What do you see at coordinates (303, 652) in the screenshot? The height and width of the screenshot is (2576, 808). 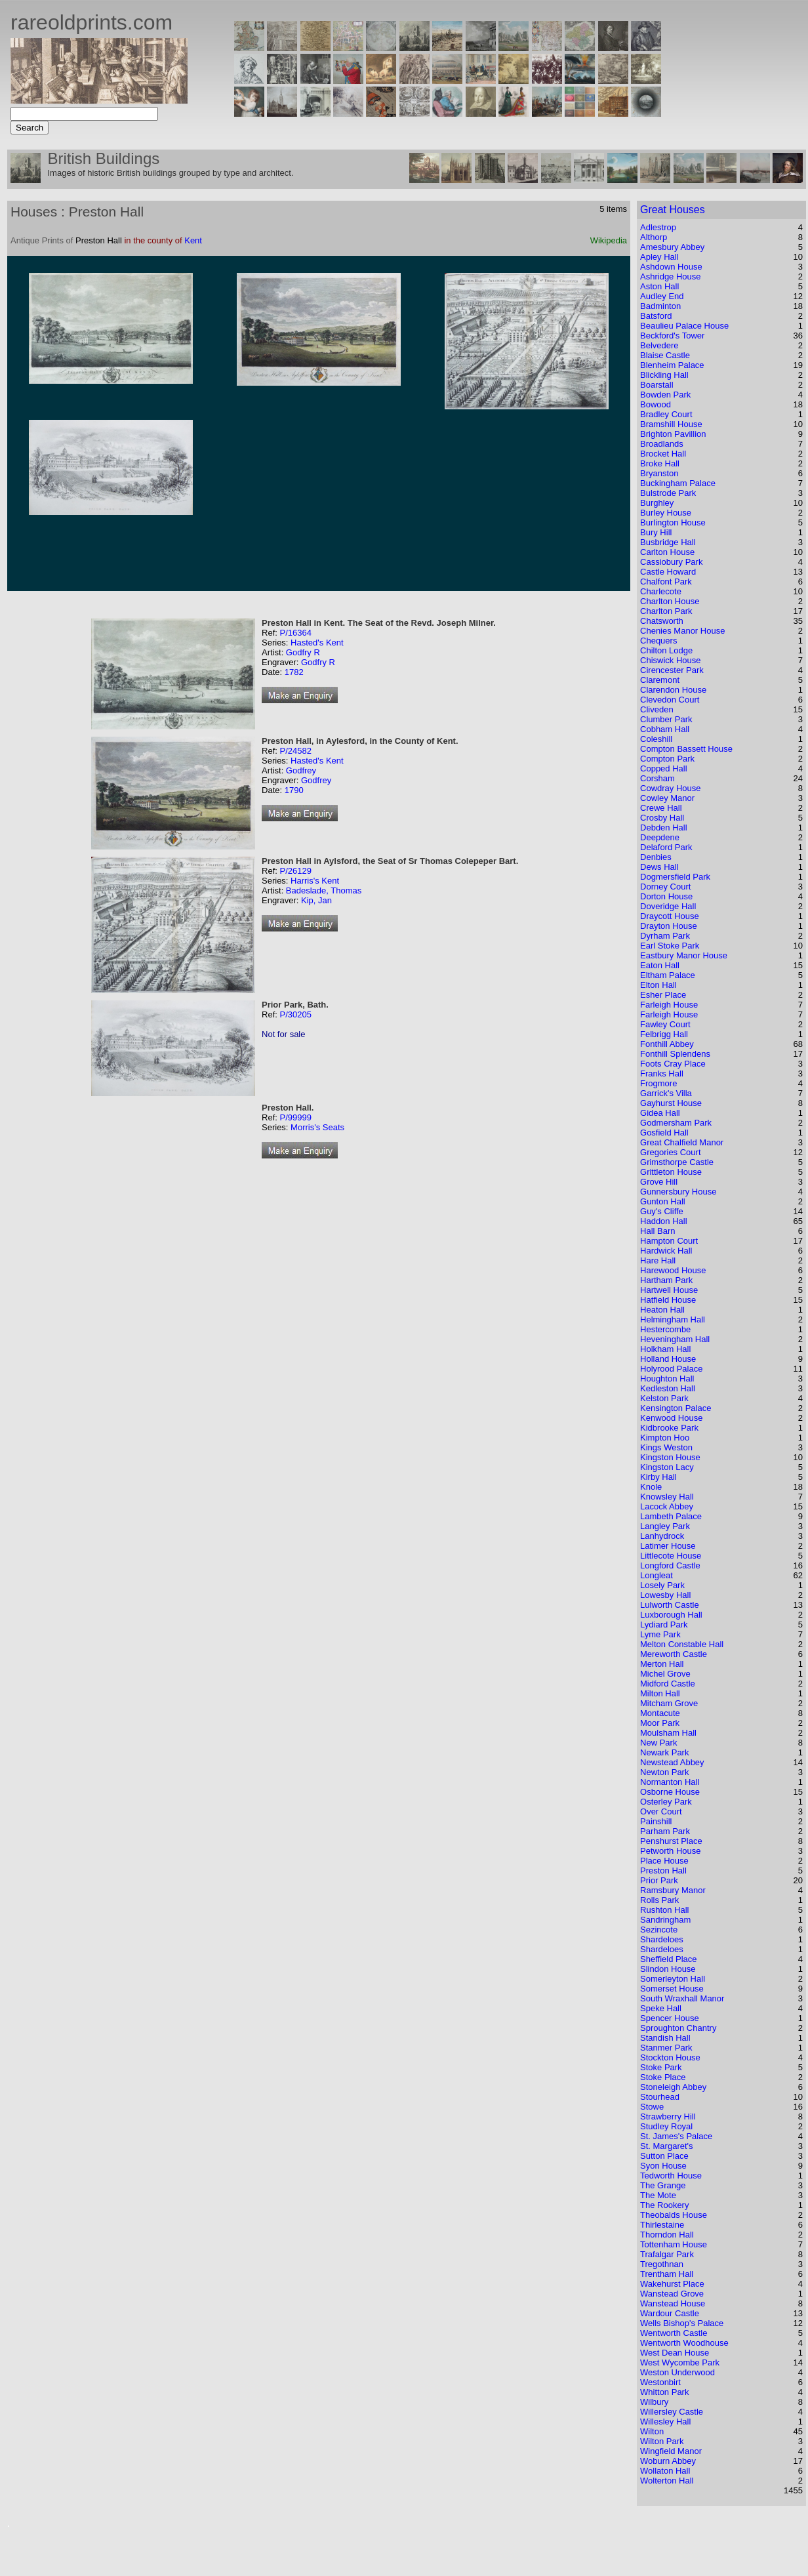 I see `Godfry R` at bounding box center [303, 652].